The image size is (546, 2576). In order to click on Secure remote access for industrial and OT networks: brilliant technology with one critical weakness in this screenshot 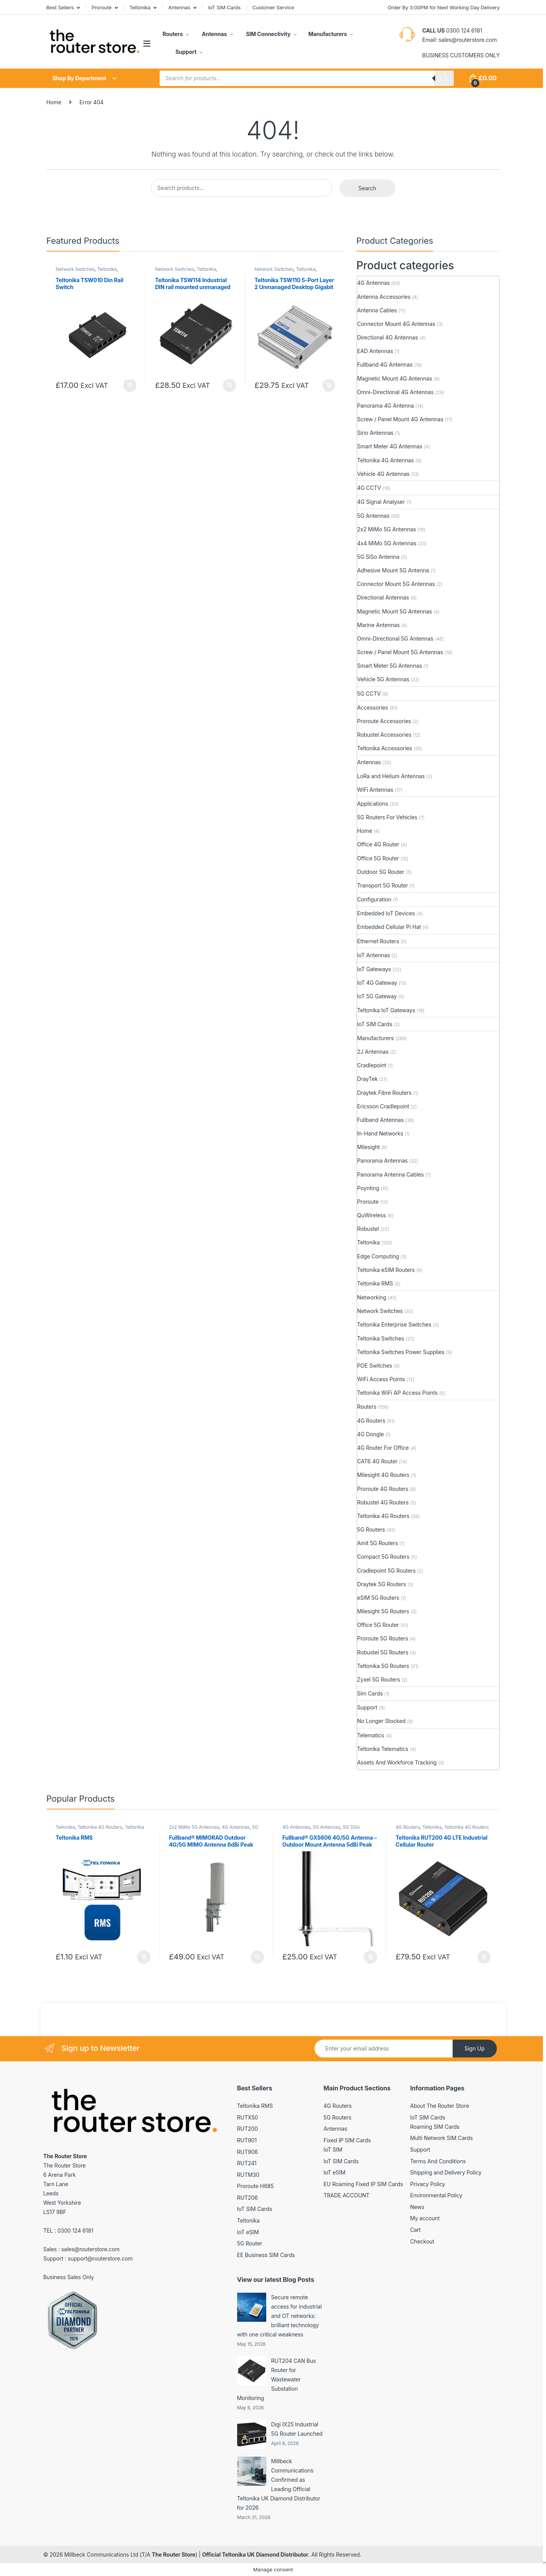, I will do `click(279, 2316)`.